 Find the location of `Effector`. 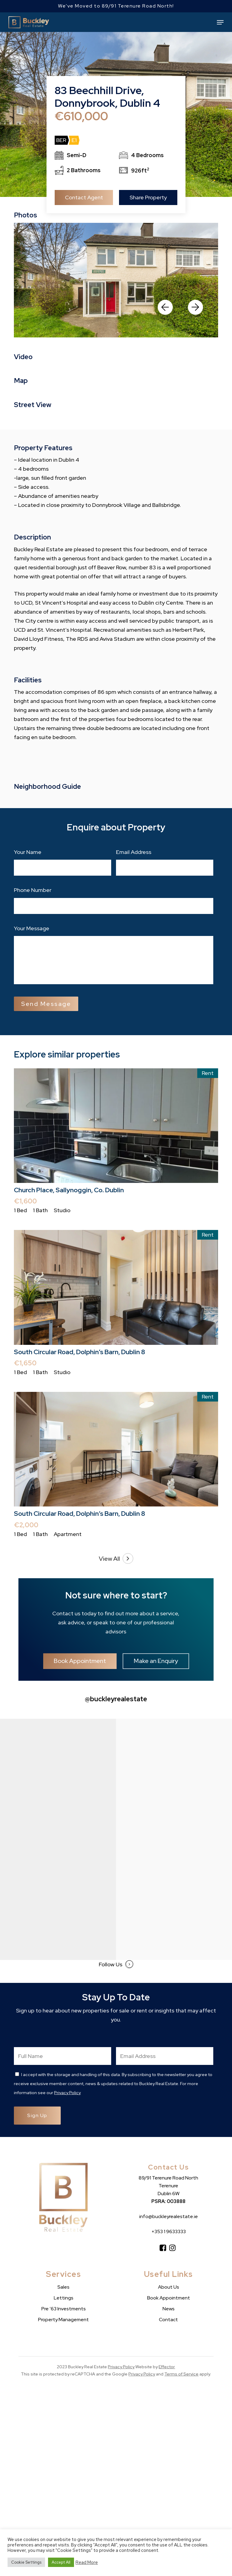

Effector is located at coordinates (167, 2366).